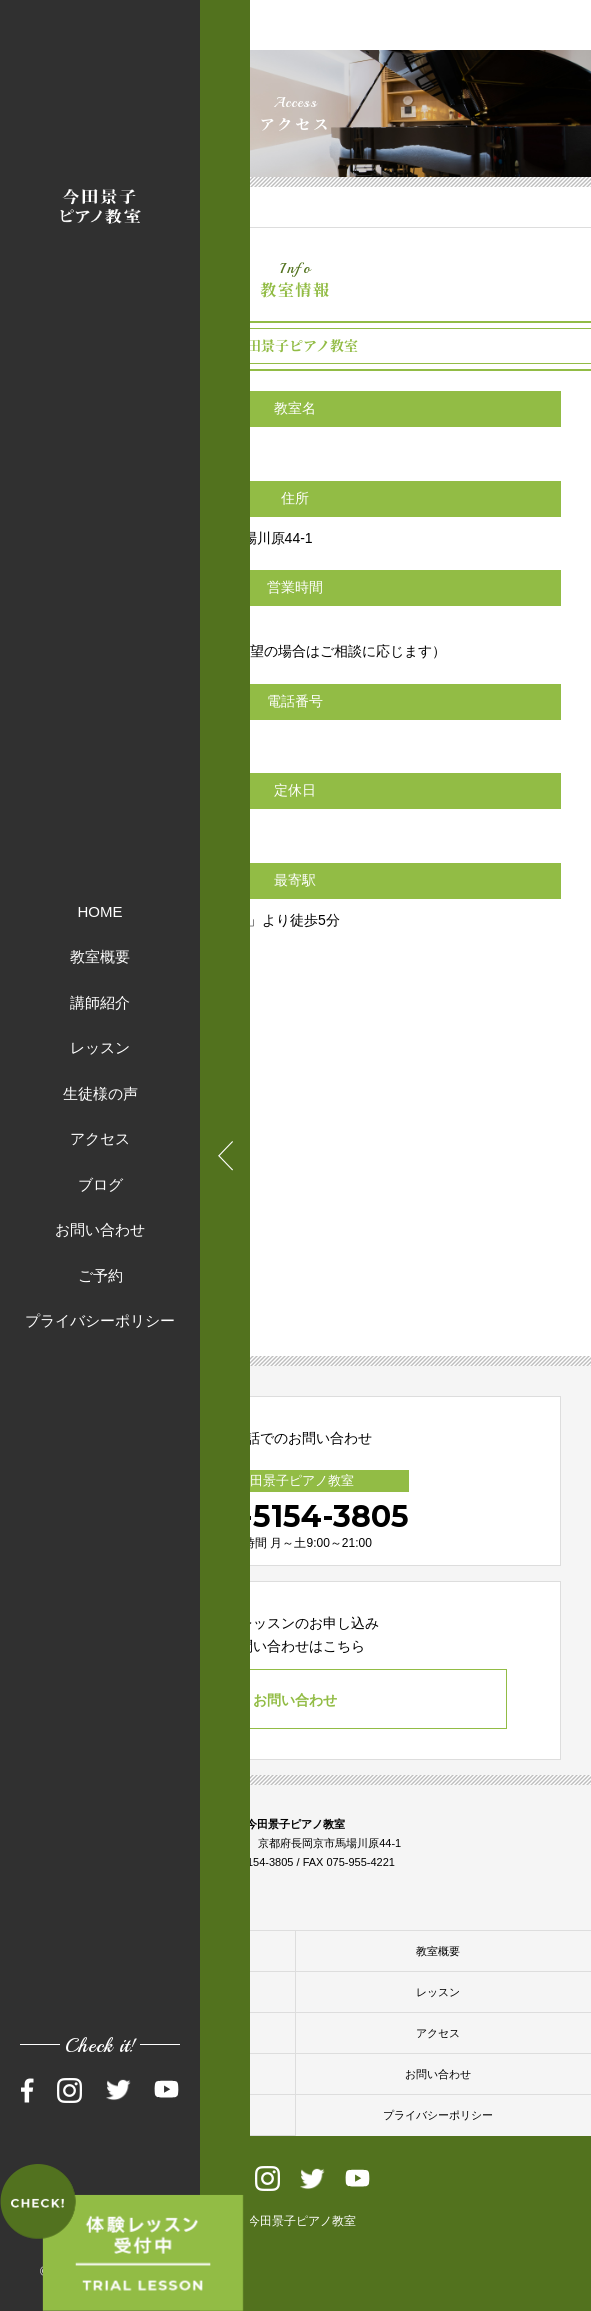 This screenshot has height=2311, width=591. Describe the element at coordinates (100, 1183) in the screenshot. I see `ブログ` at that location.